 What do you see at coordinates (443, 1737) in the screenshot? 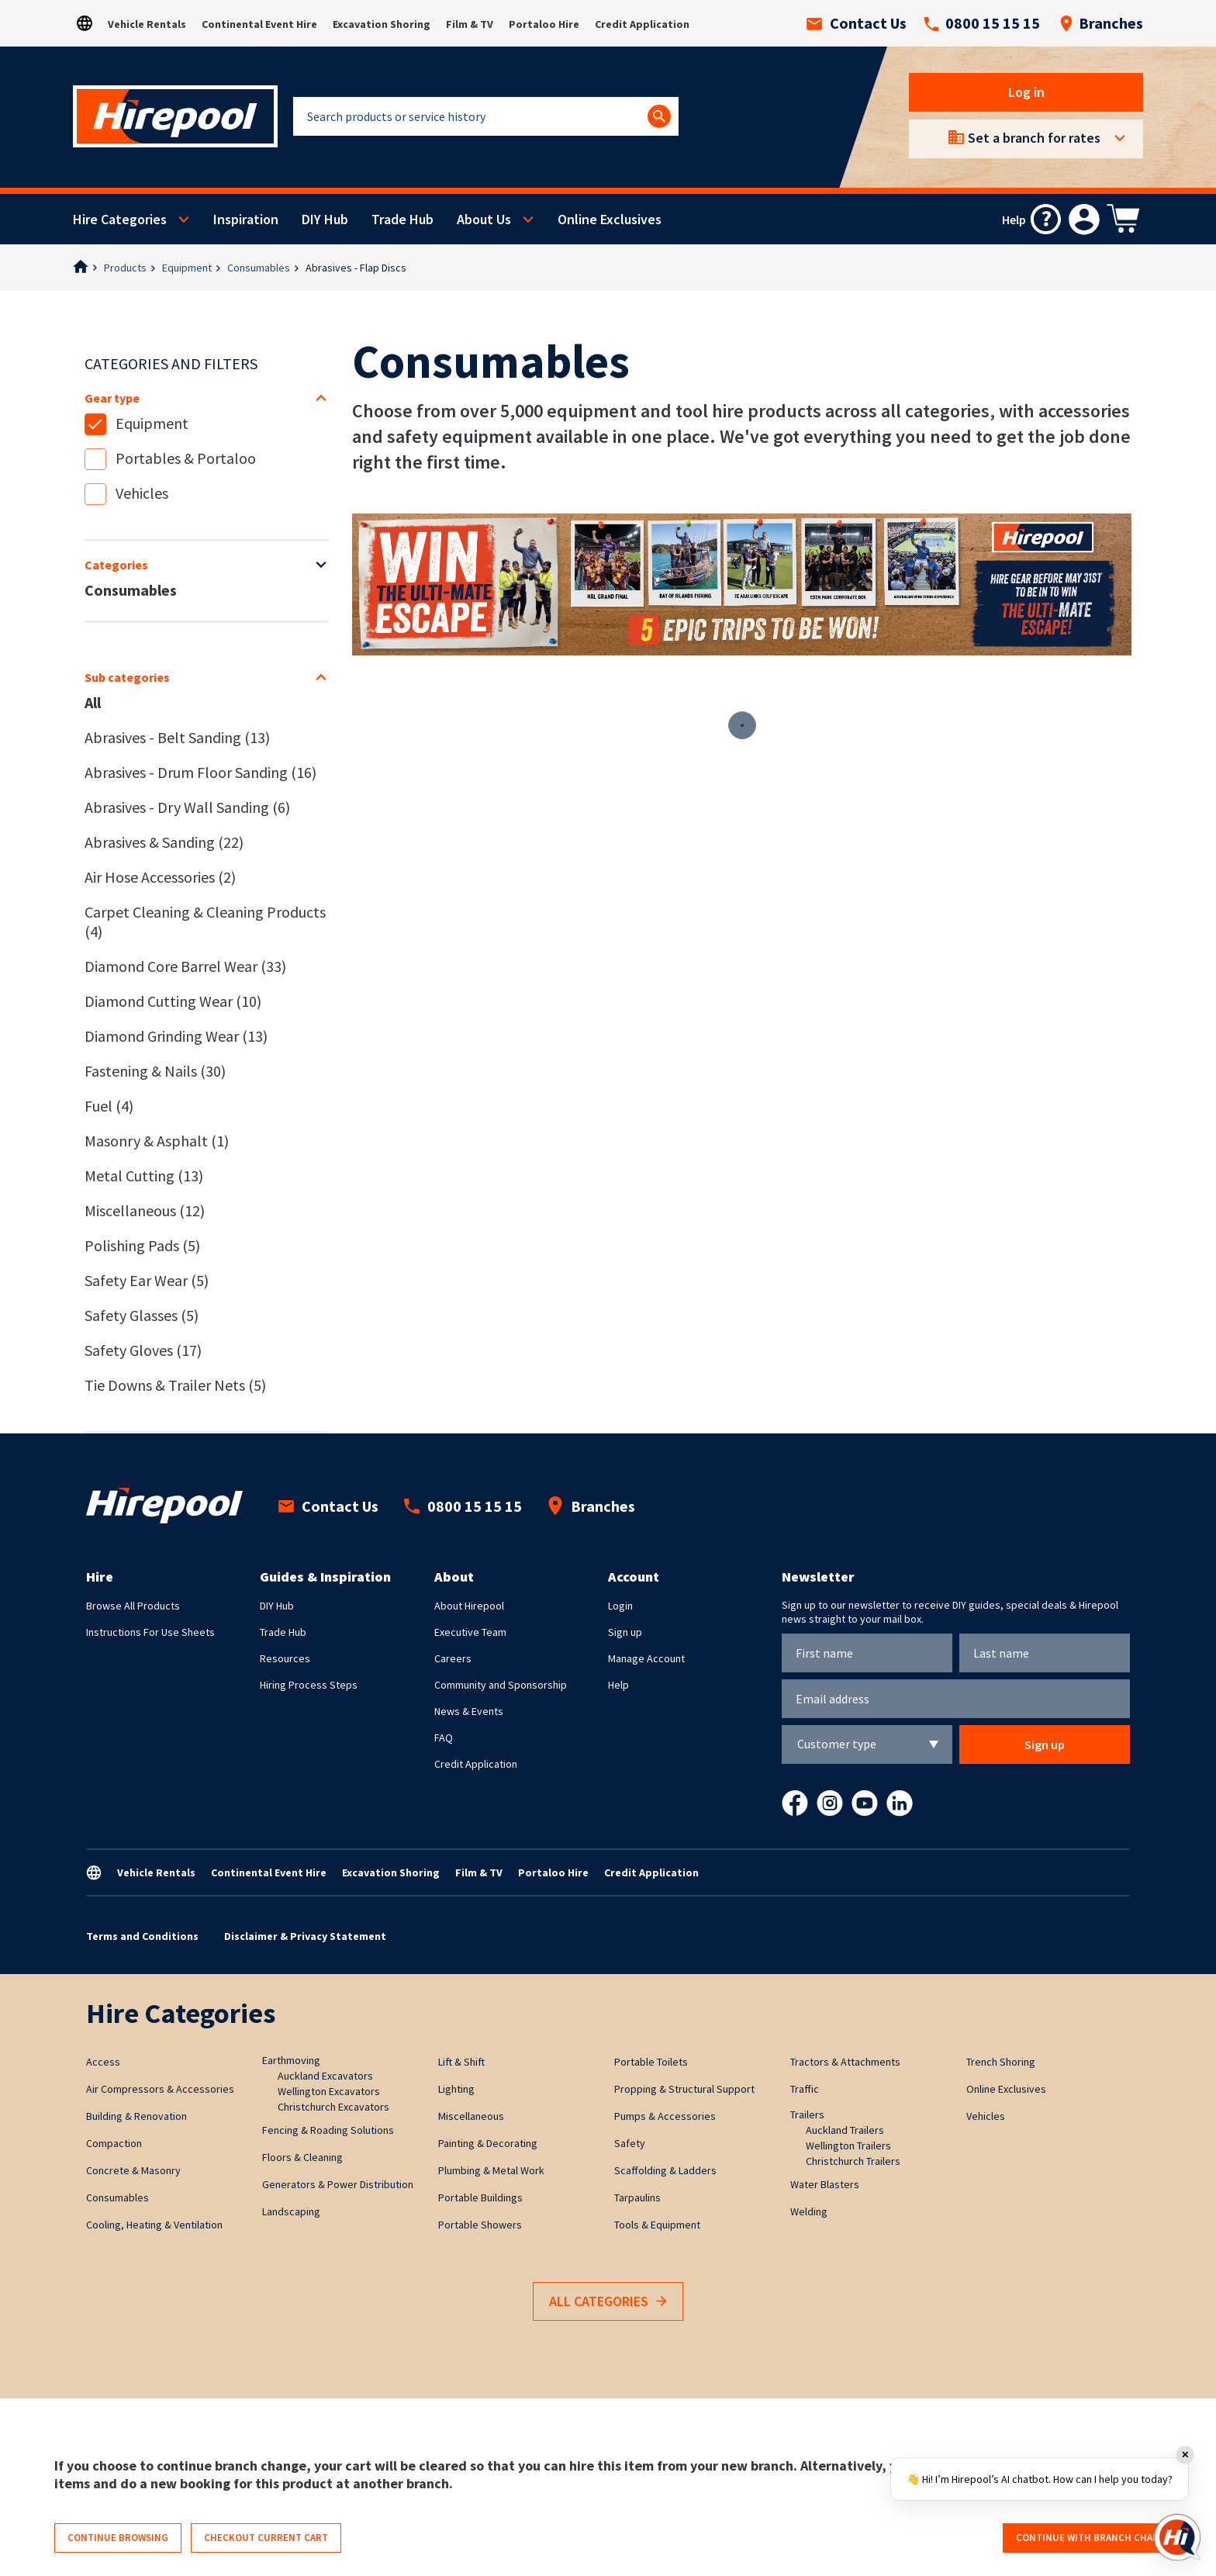
I see `FAQ` at bounding box center [443, 1737].